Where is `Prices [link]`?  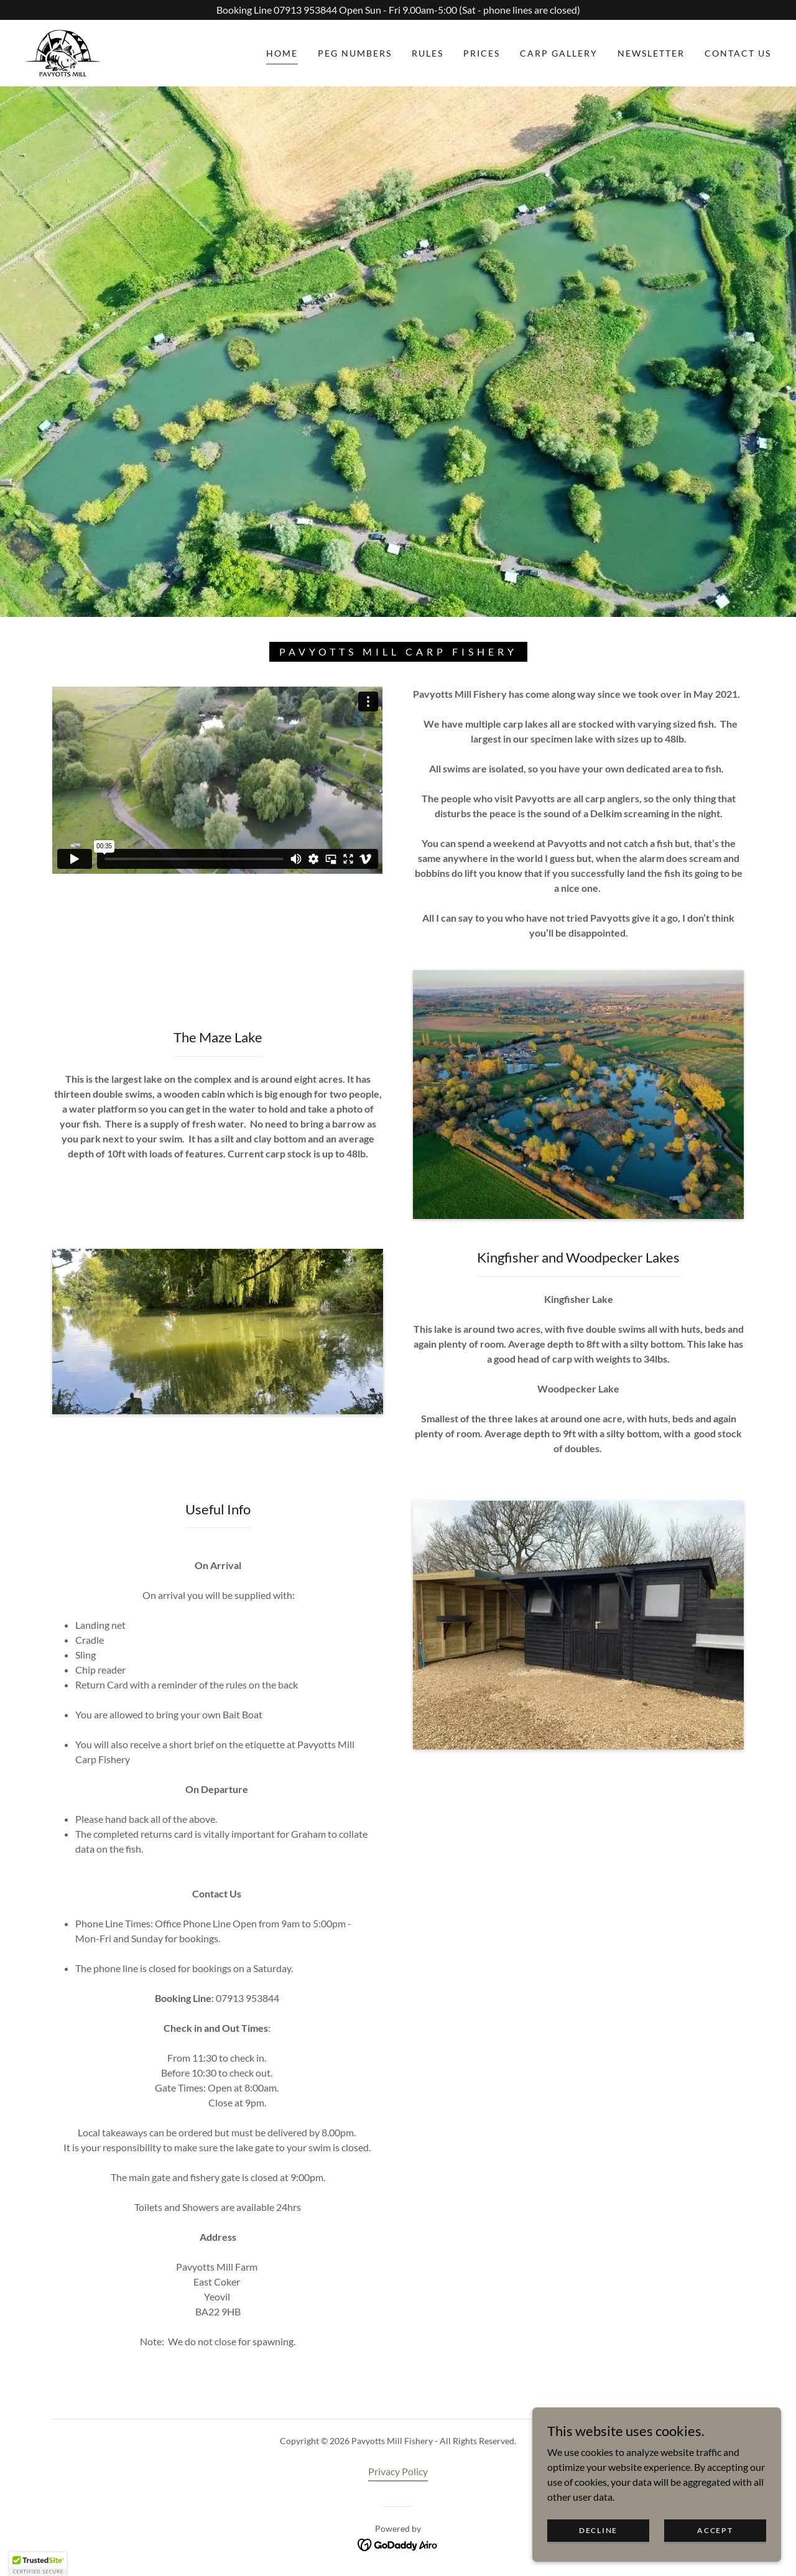 Prices [link] is located at coordinates (481, 53).